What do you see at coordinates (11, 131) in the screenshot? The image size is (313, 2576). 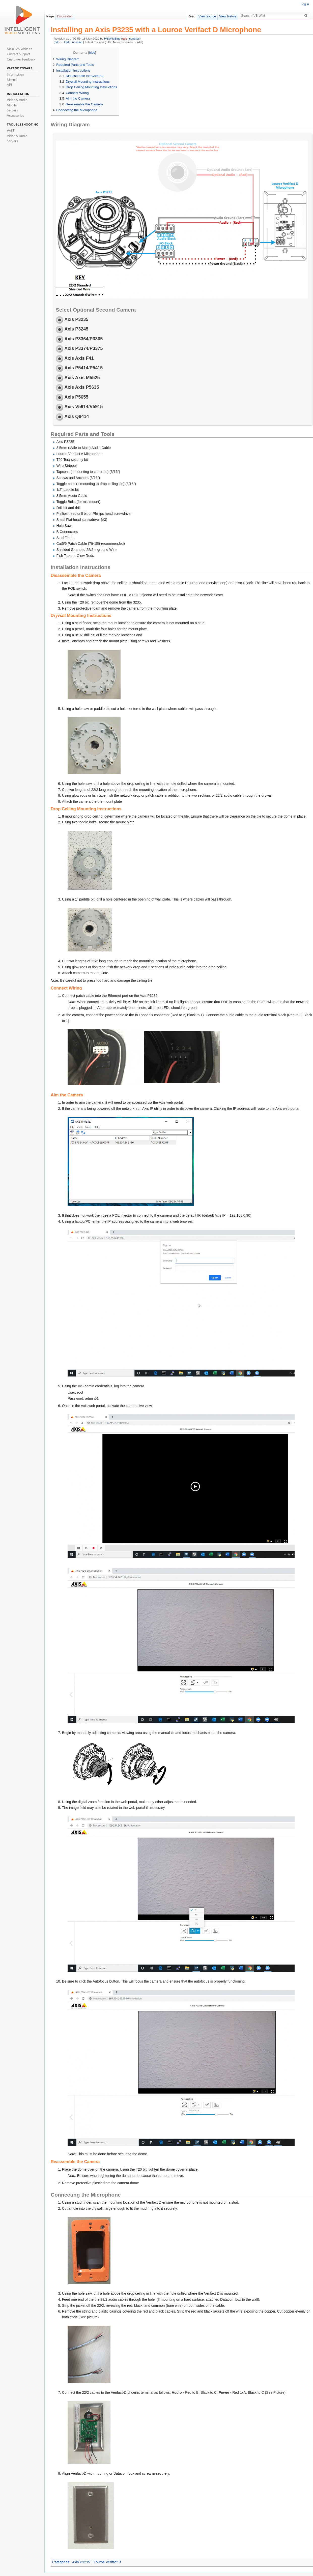 I see `VALT` at bounding box center [11, 131].